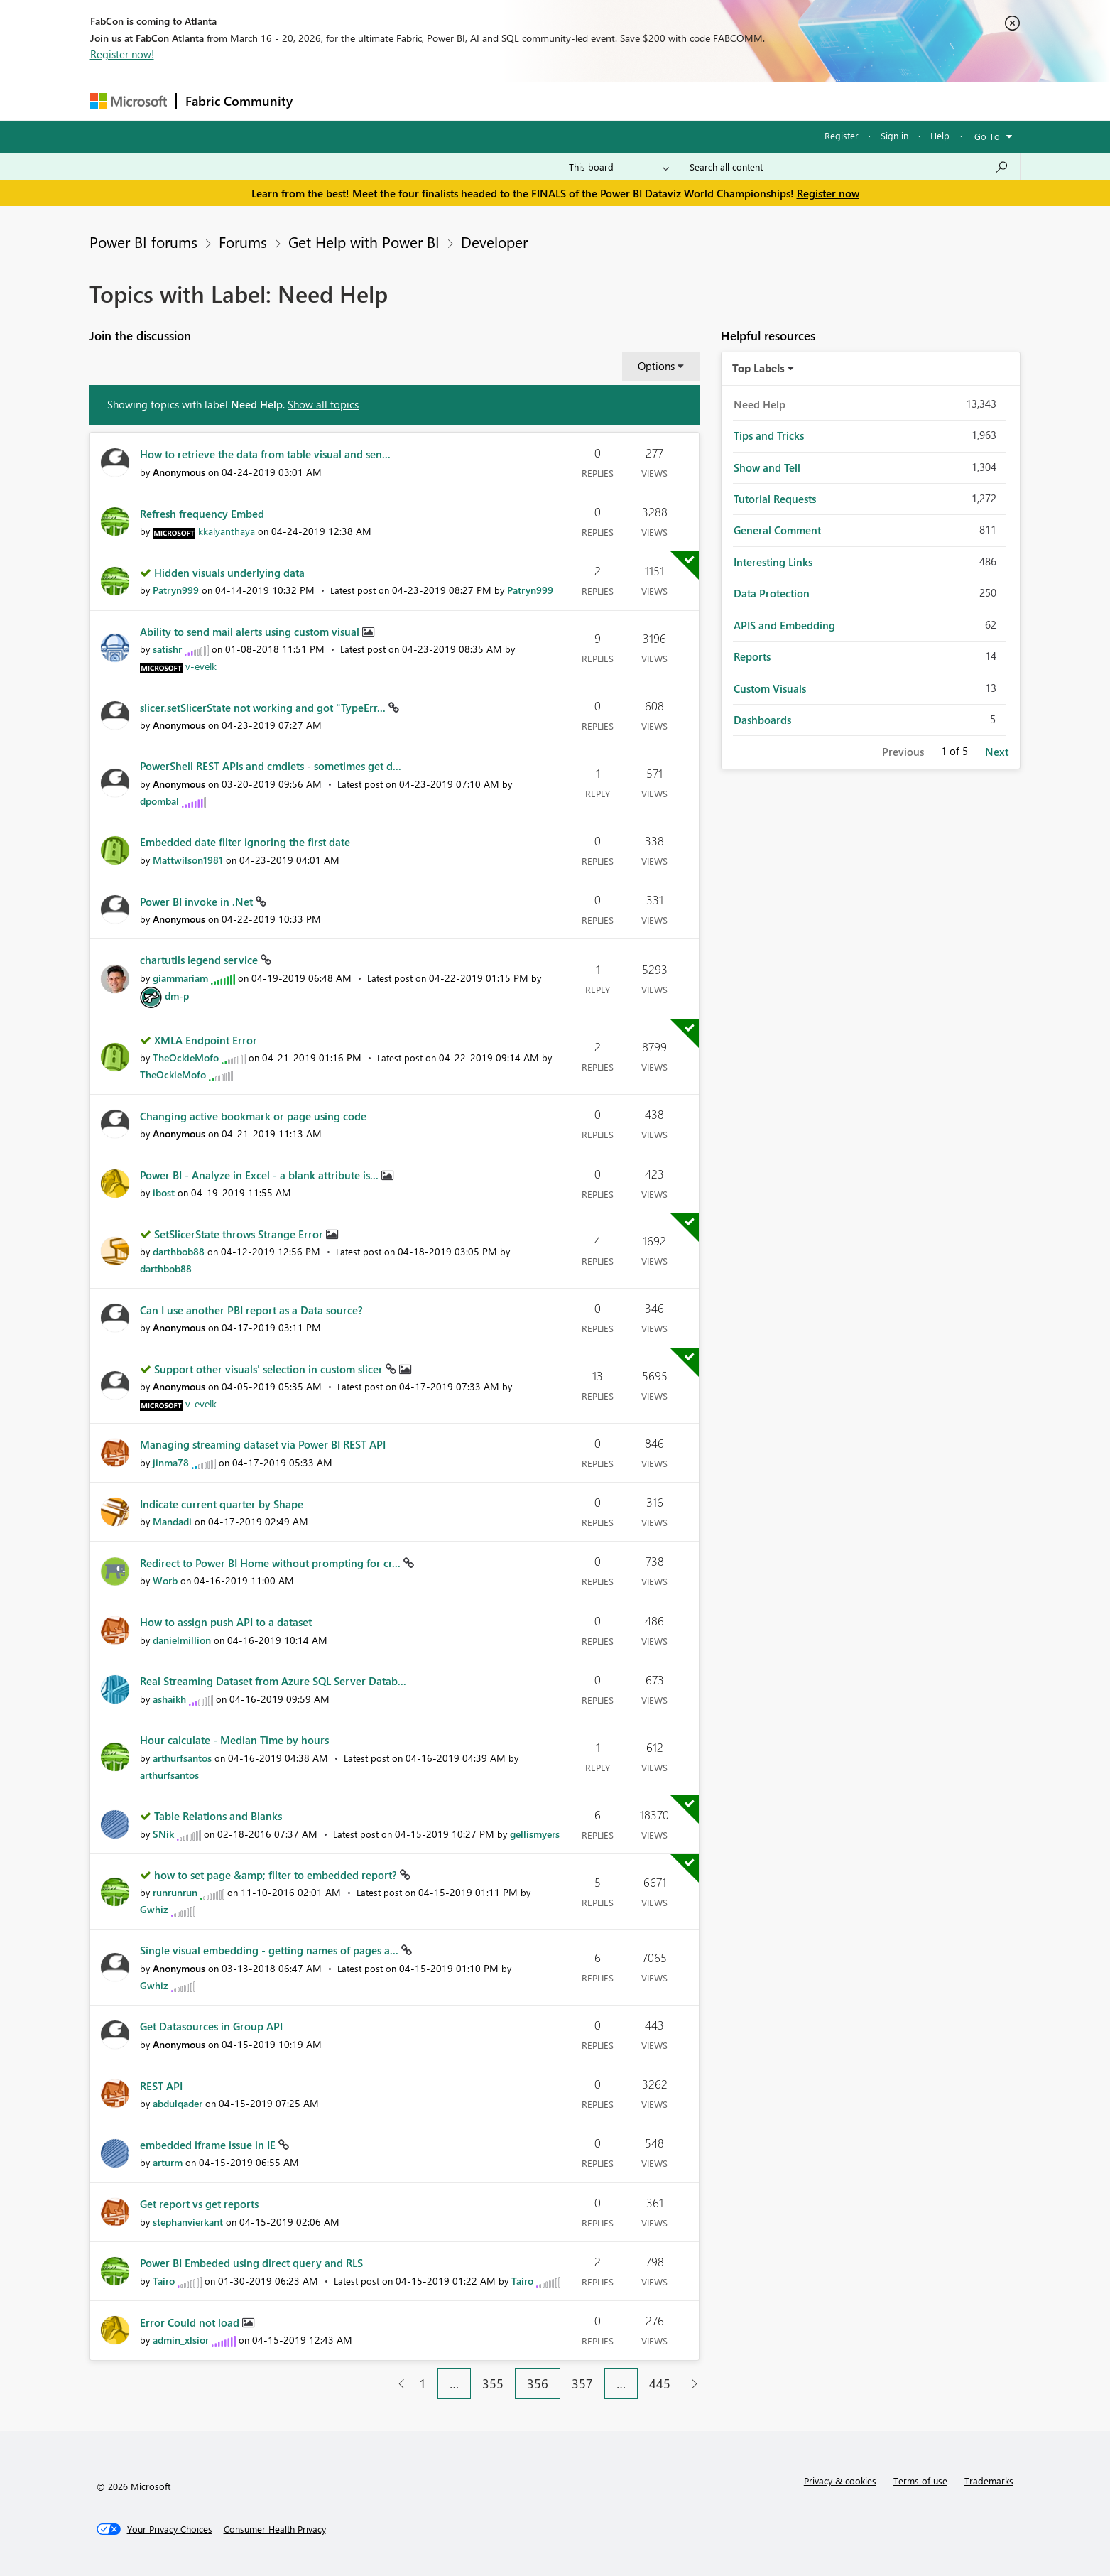  Describe the element at coordinates (270, 766) in the screenshot. I see `PowerShell REST APIs and cmdlets - sometimes get d...` at that location.